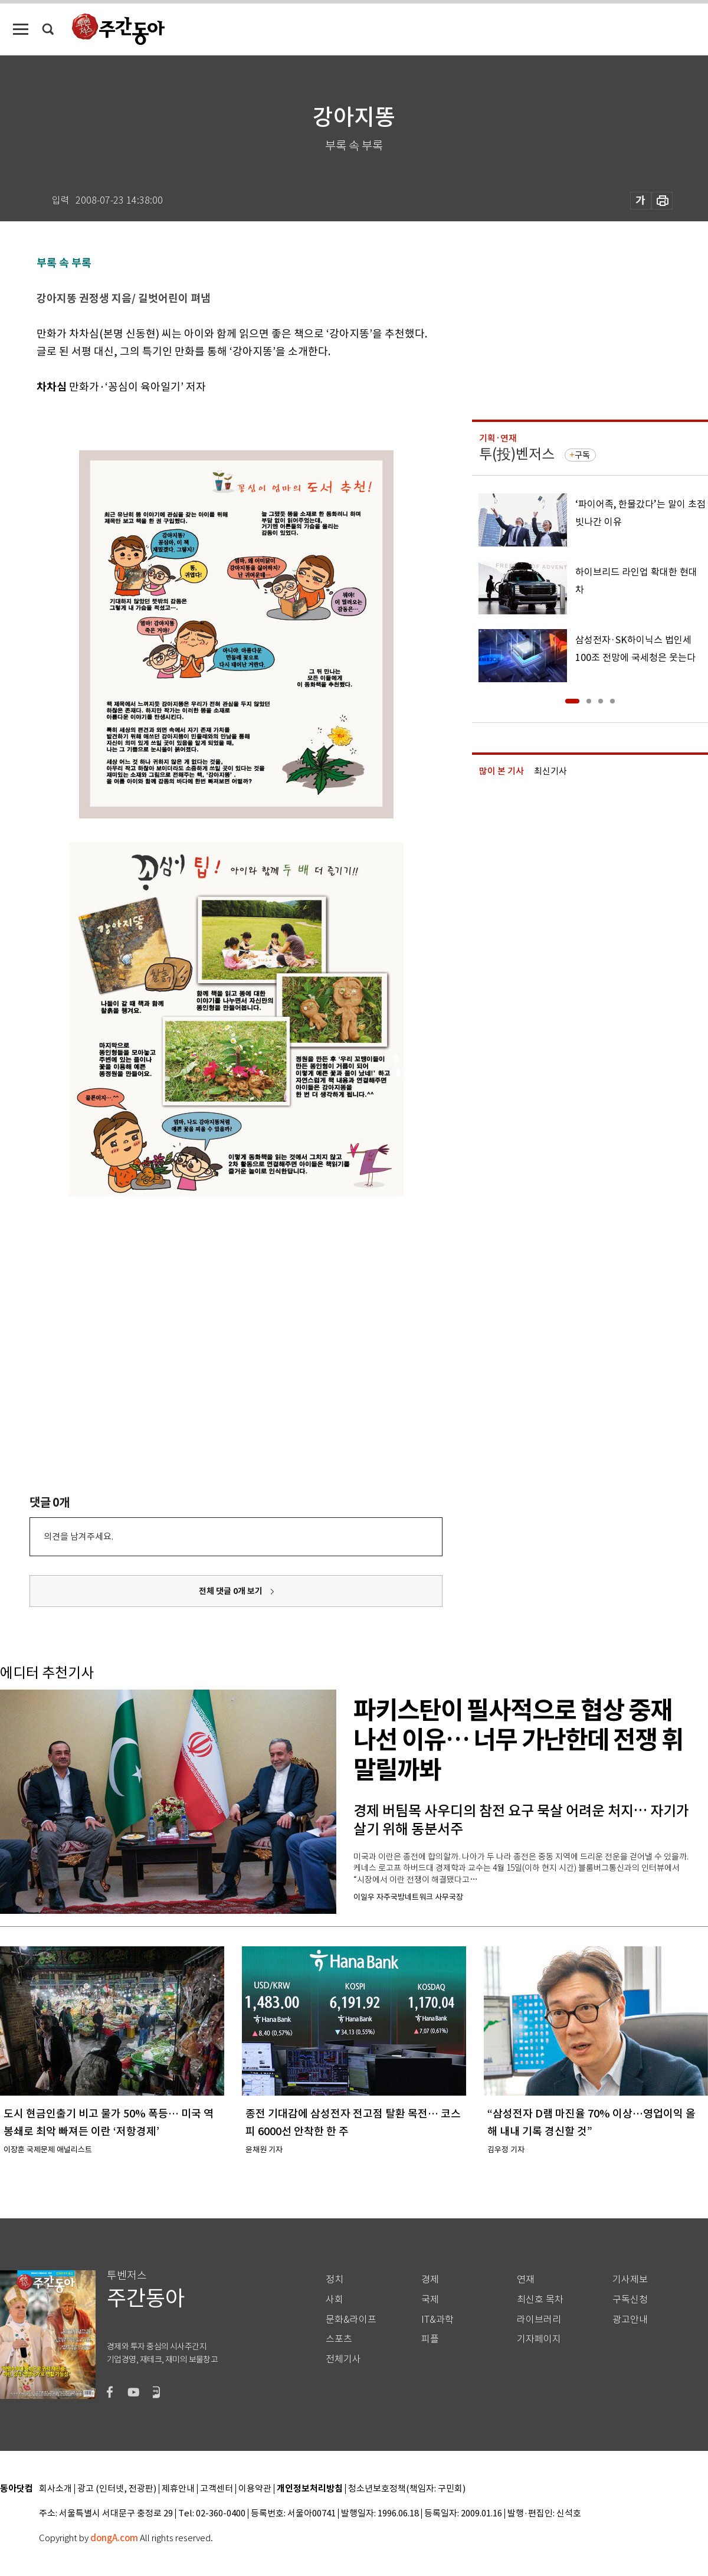 This screenshot has width=708, height=2576. I want to click on 전체기사, so click(343, 2359).